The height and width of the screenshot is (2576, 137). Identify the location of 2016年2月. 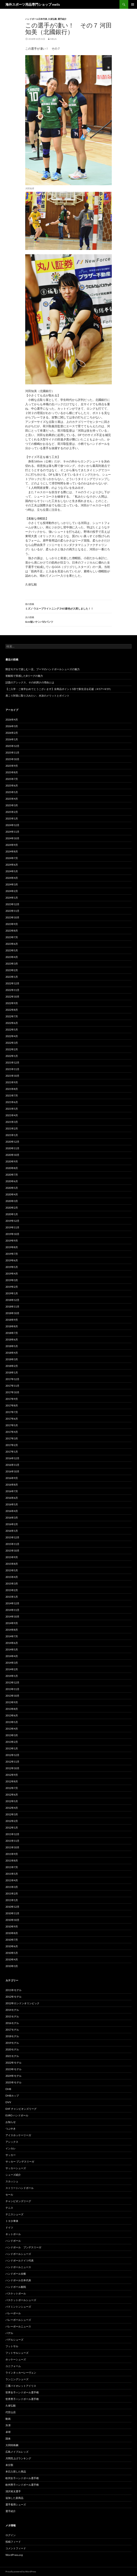
(11, 1524).